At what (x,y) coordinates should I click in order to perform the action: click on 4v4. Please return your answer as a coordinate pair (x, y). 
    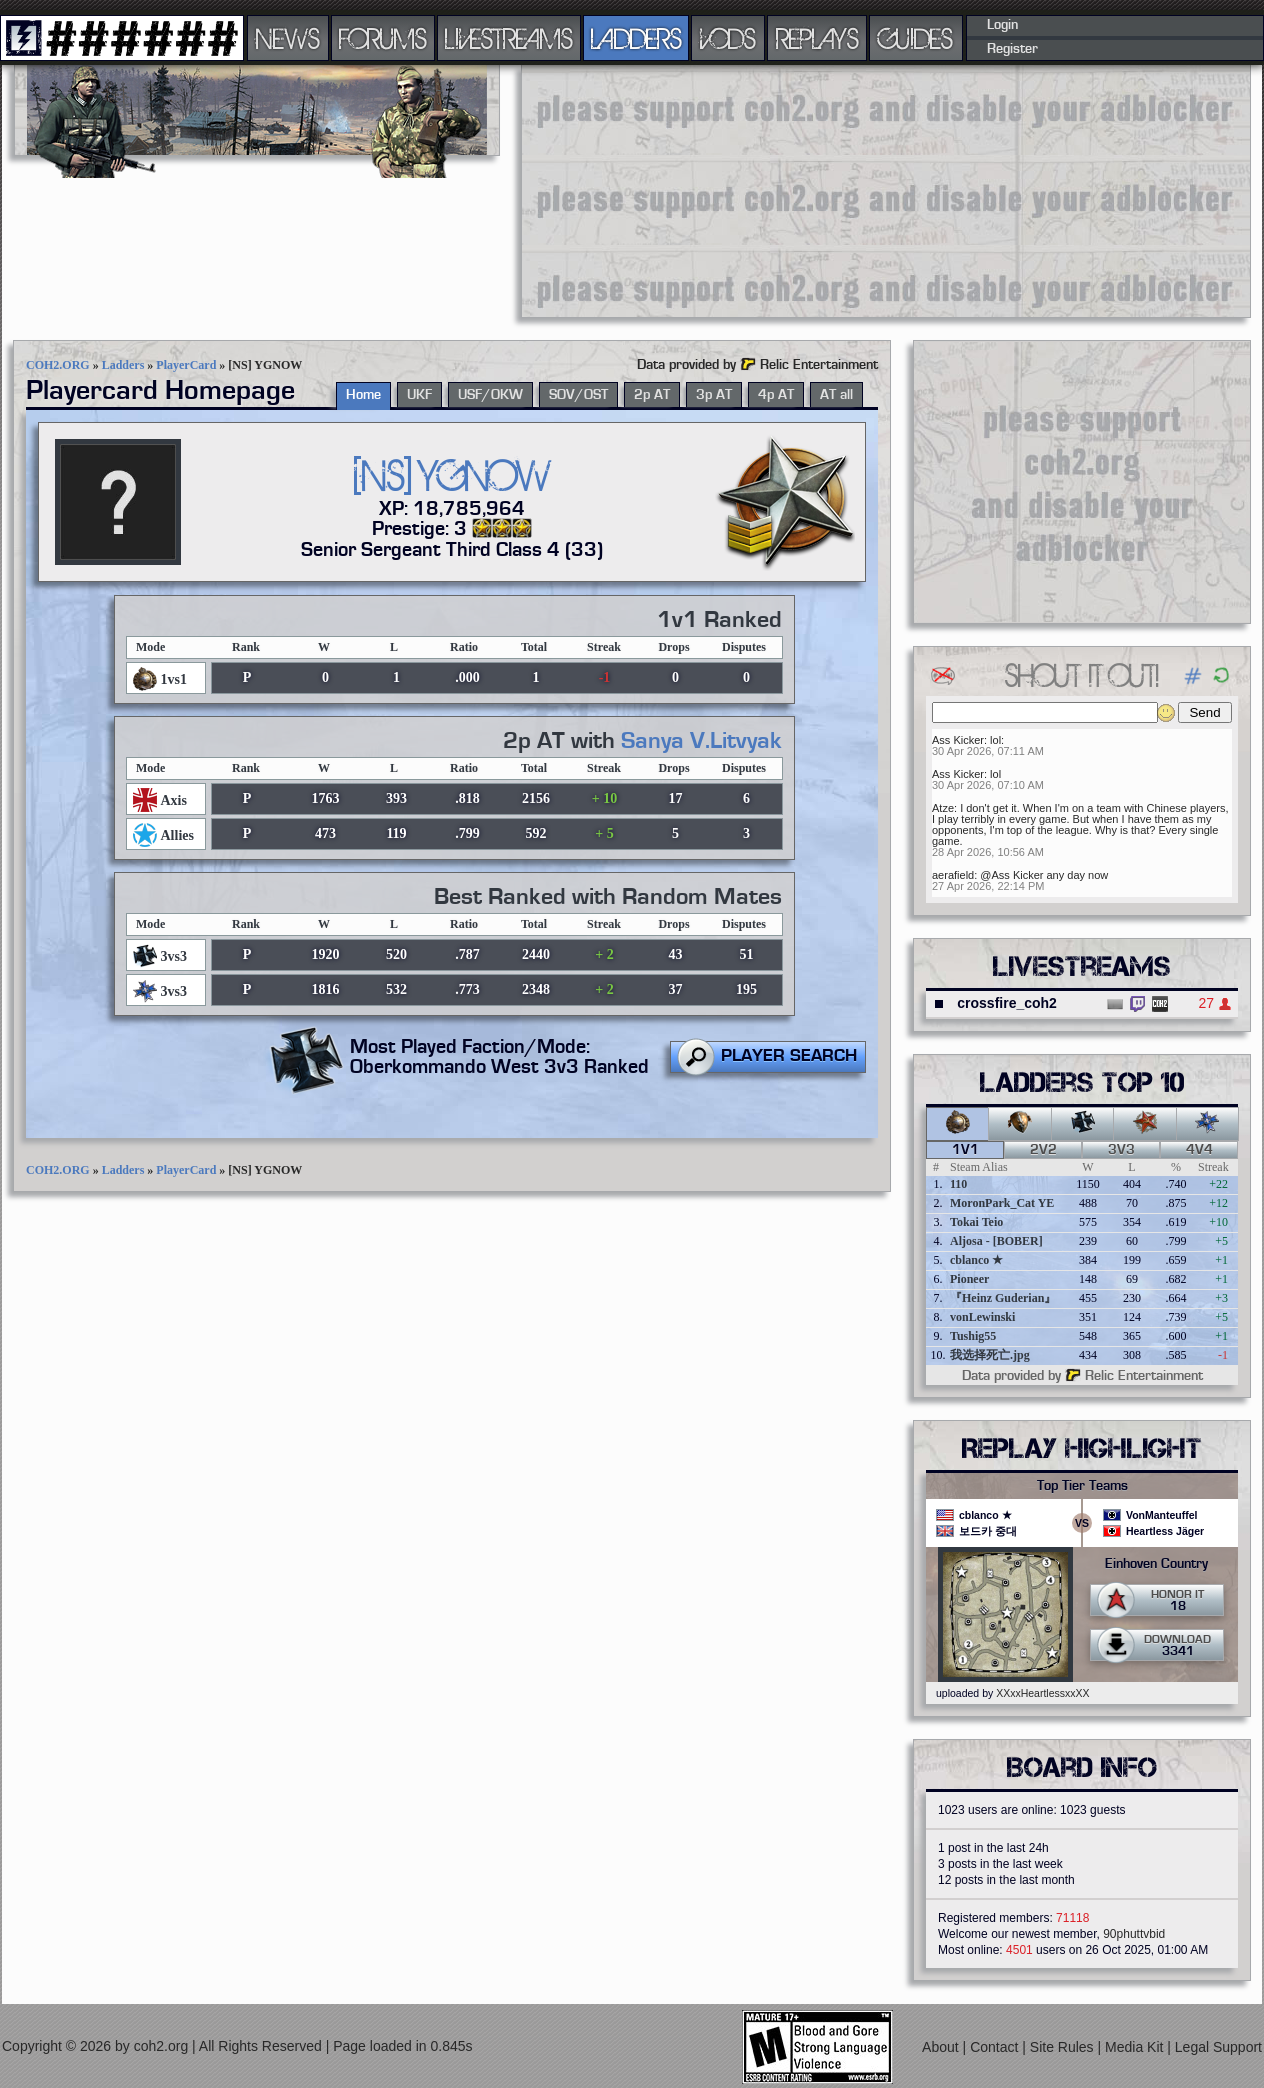
    Looking at the image, I should click on (1199, 1150).